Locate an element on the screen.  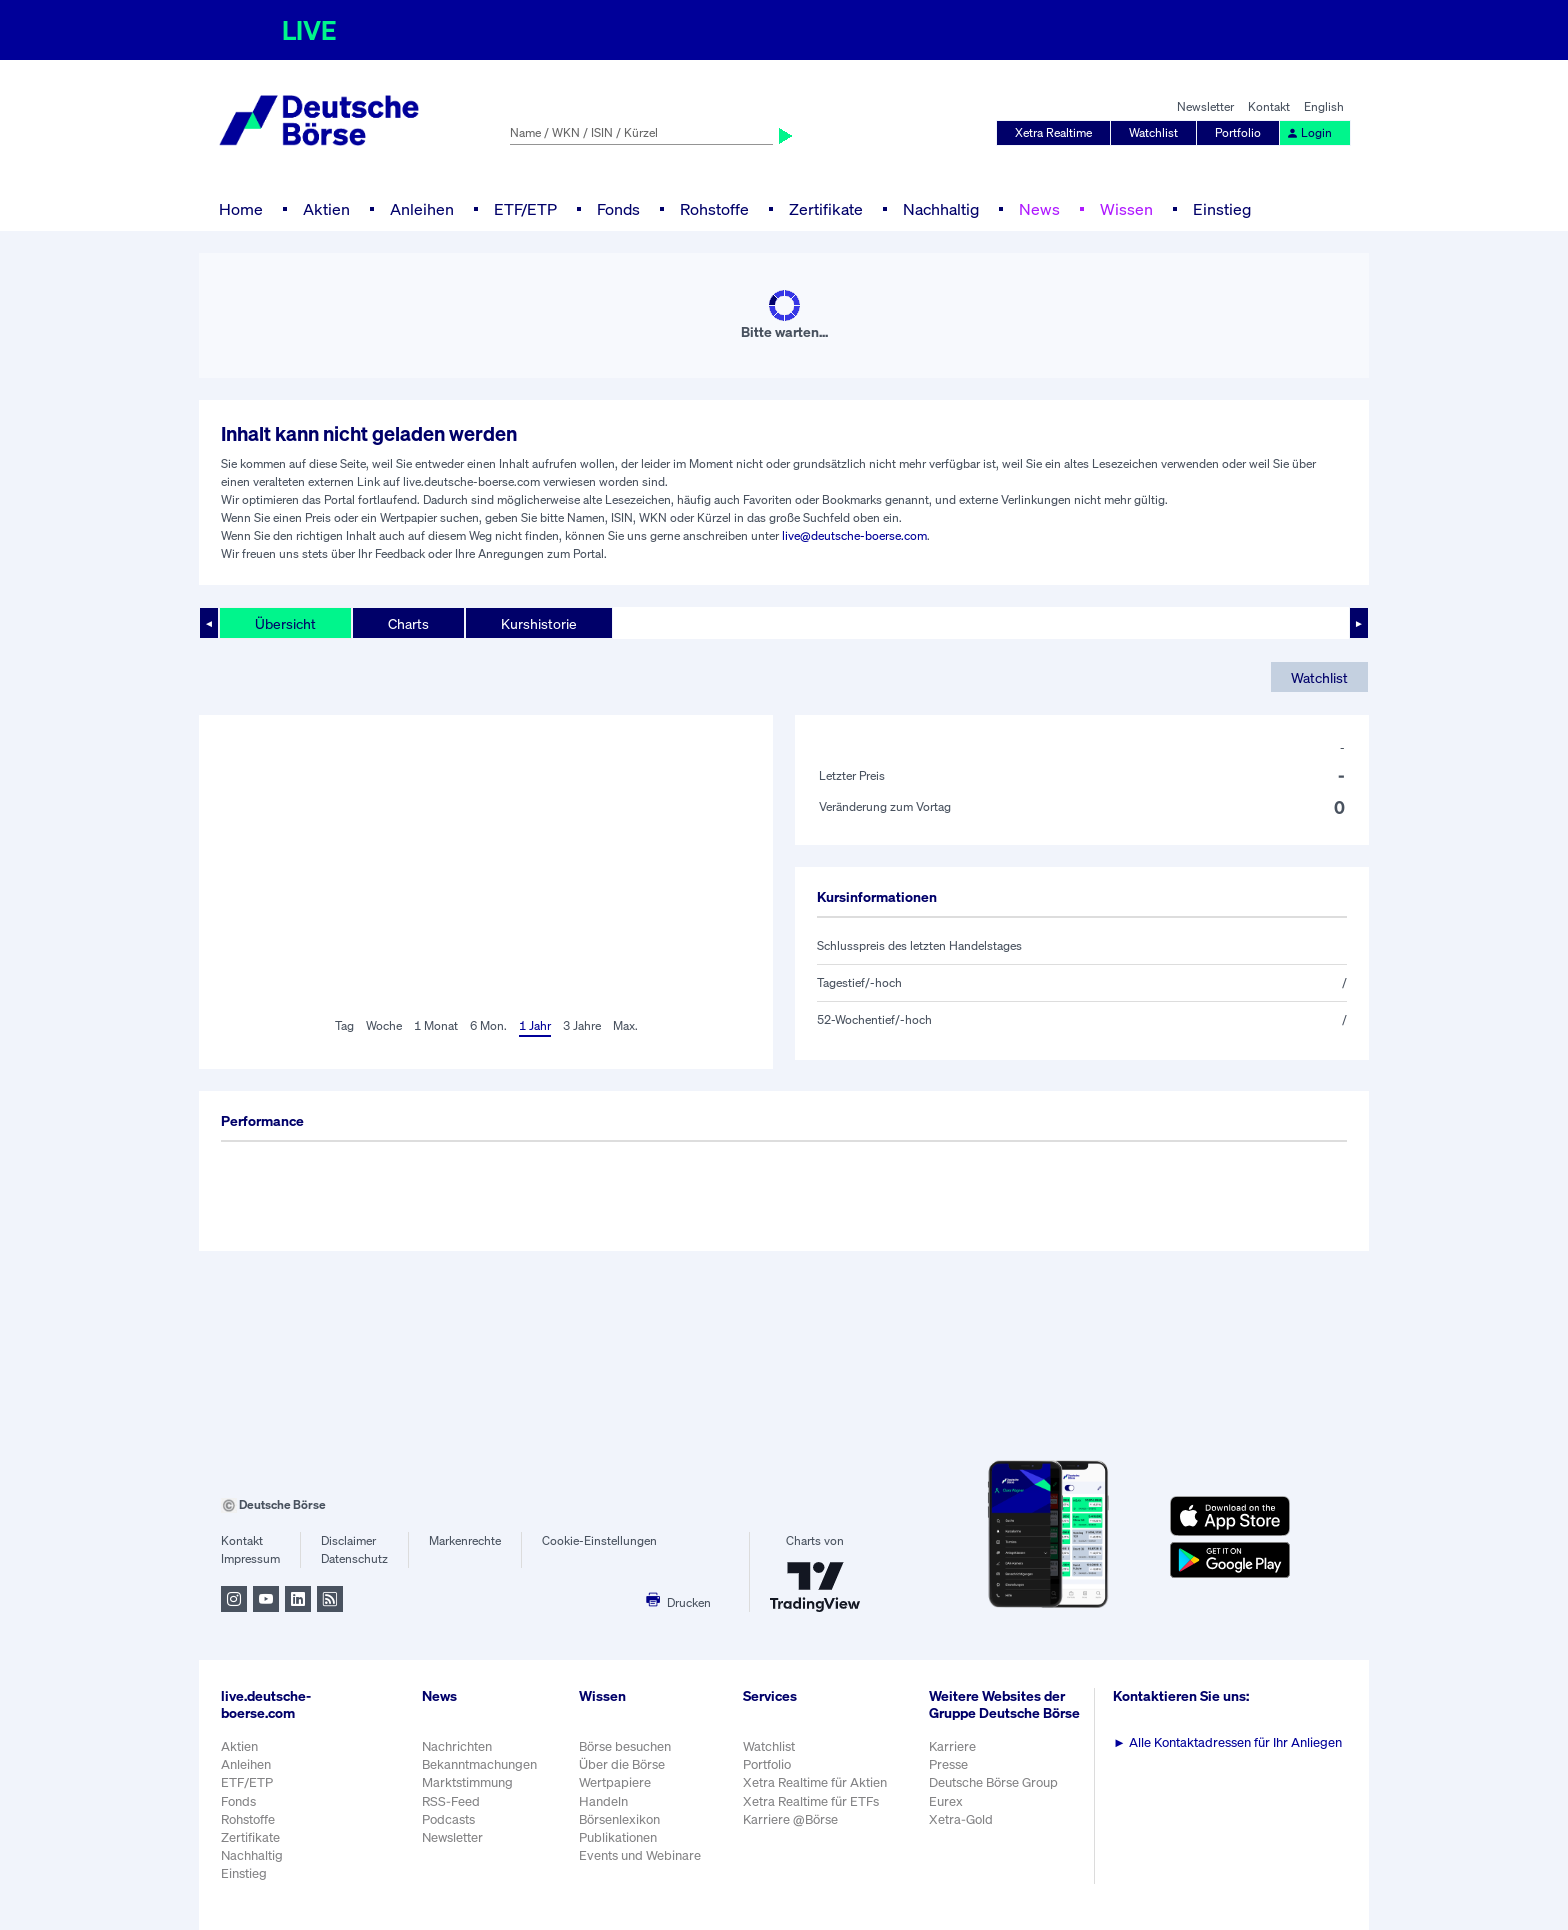
Events und Webinare is located at coordinates (640, 1855).